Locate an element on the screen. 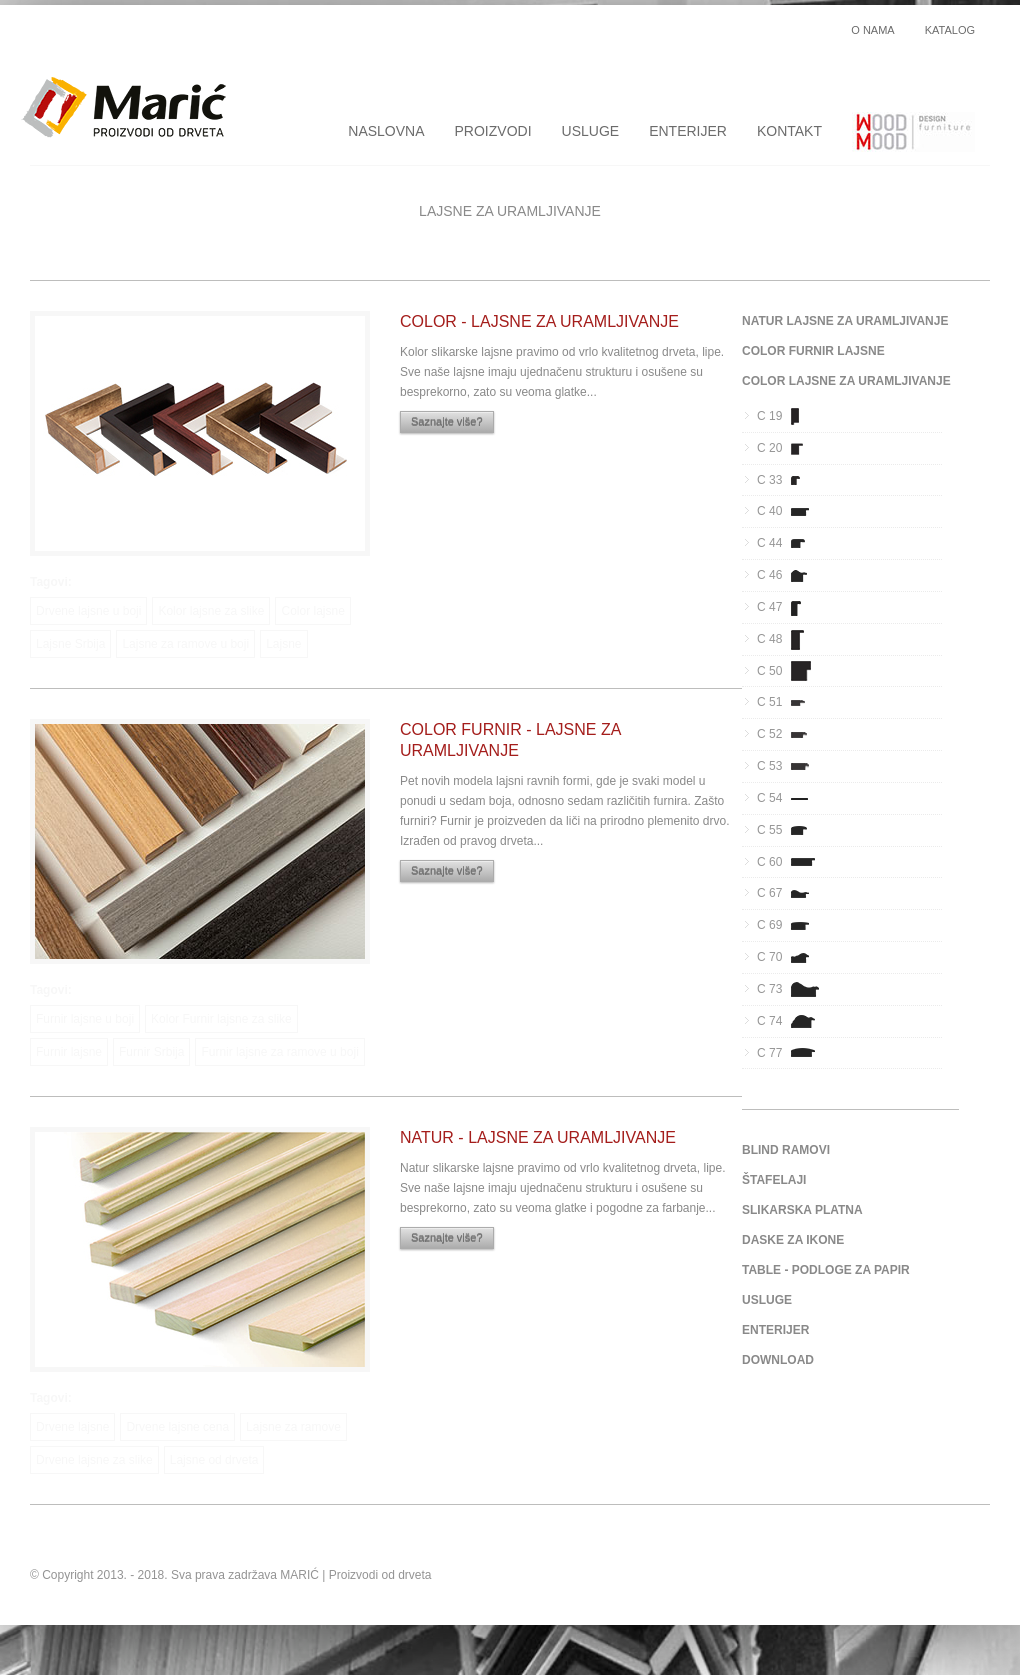 Image resolution: width=1020 pixels, height=1675 pixels. TABLE - PODLOGE ZA PAPIR is located at coordinates (826, 1270).